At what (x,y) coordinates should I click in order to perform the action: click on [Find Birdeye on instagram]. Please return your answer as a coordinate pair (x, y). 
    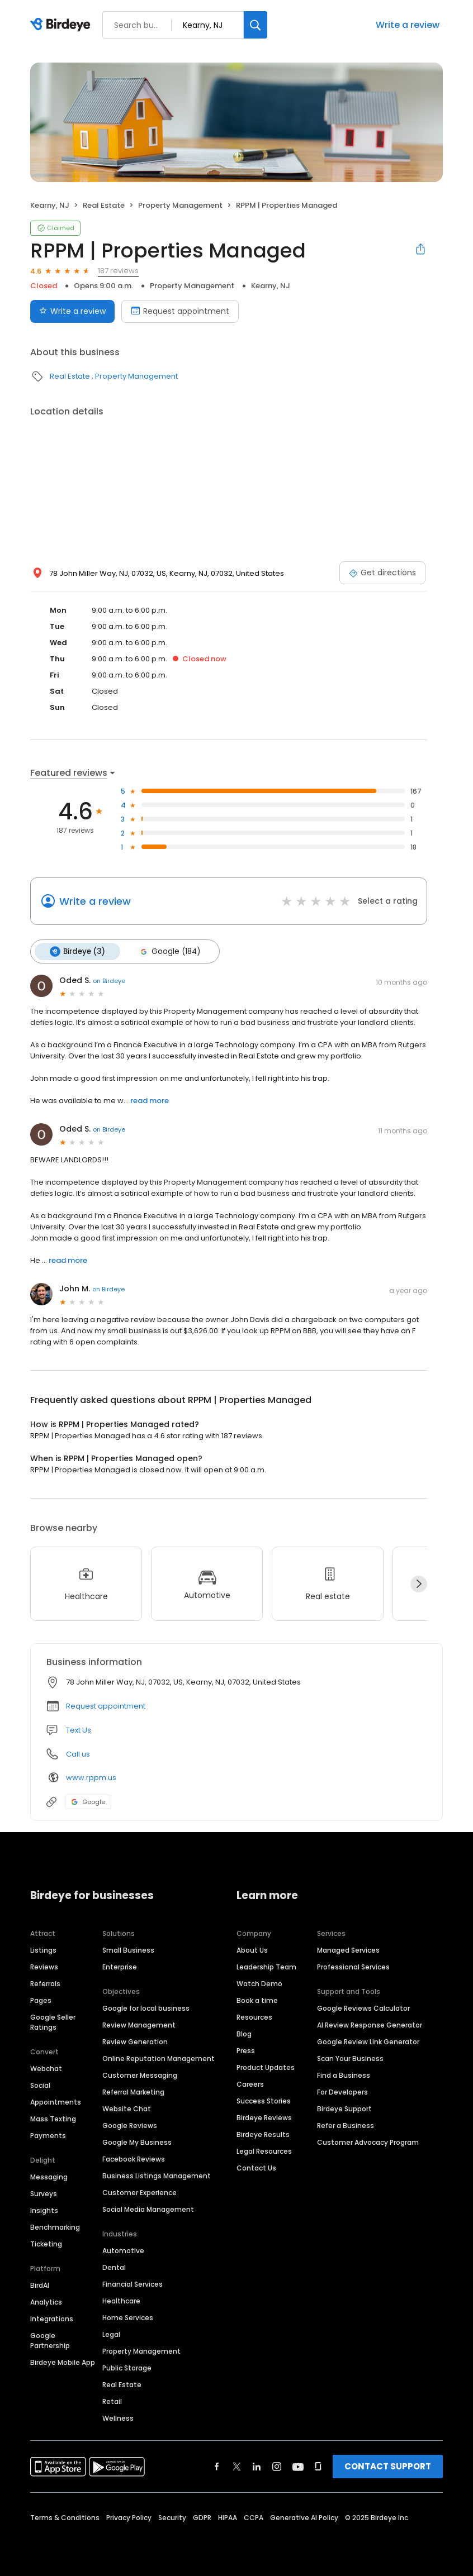
    Looking at the image, I should click on (276, 2466).